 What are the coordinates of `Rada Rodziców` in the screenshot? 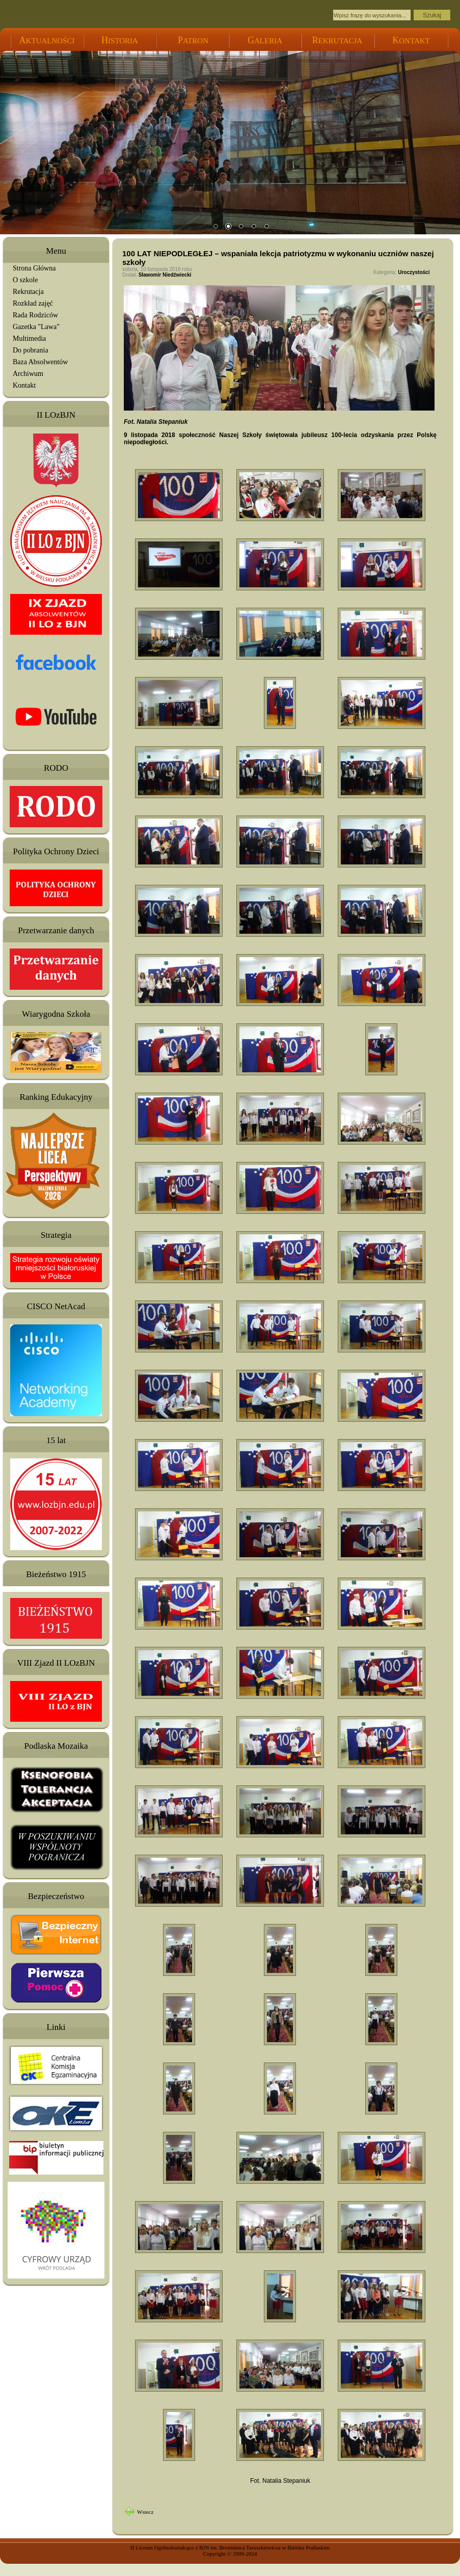 It's located at (35, 315).